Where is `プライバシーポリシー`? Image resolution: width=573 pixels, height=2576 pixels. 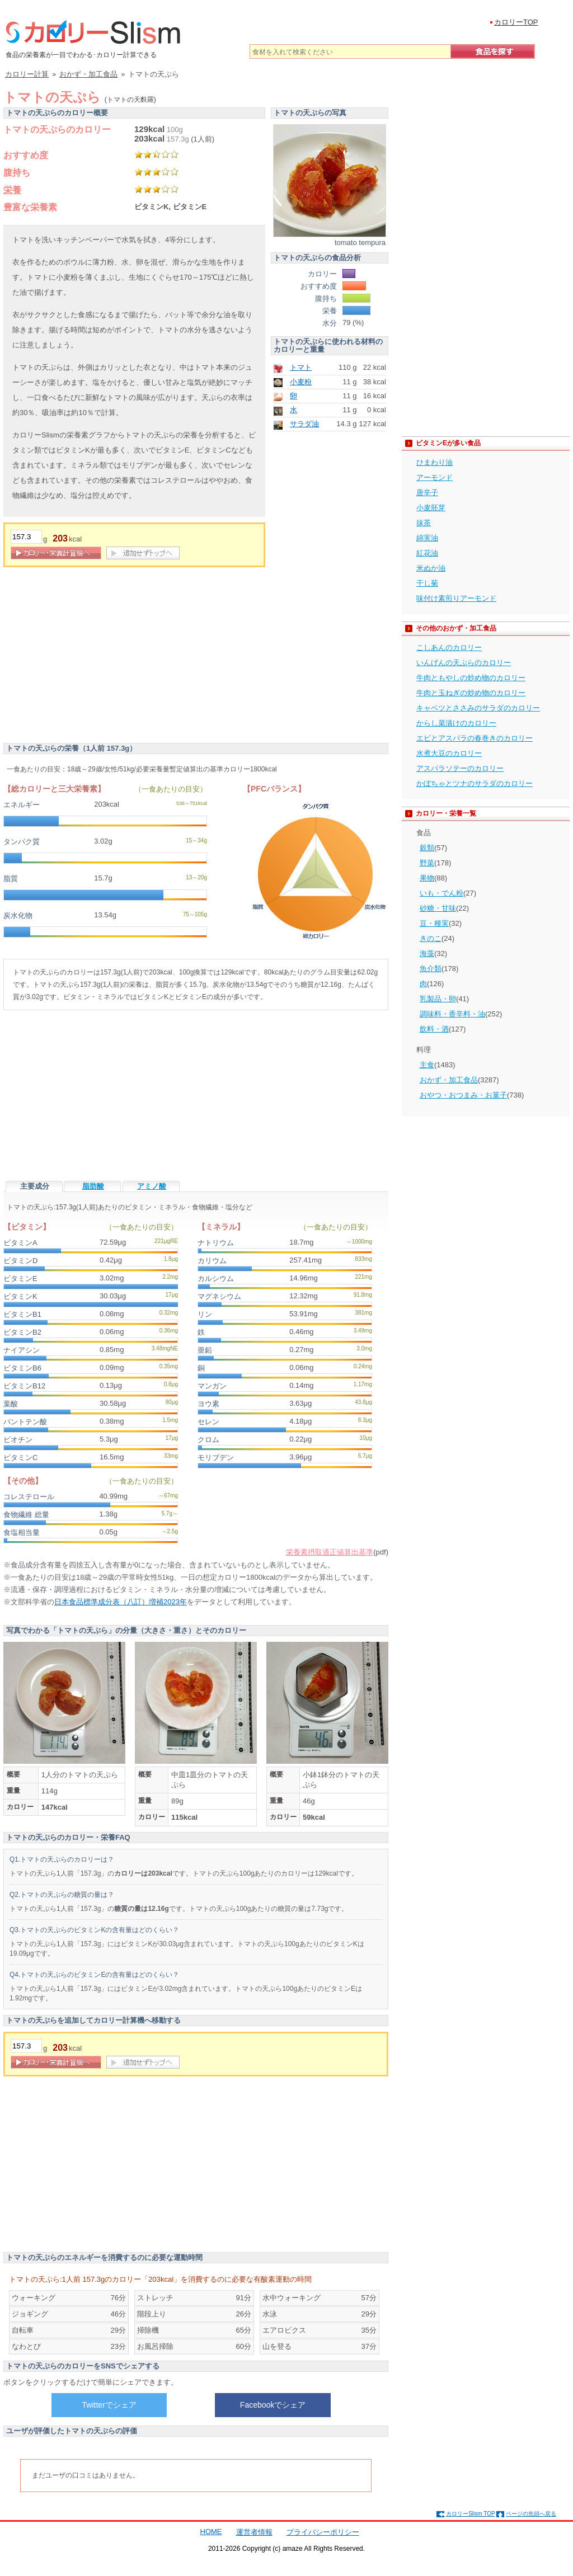 プライバシーポリシー is located at coordinates (322, 2532).